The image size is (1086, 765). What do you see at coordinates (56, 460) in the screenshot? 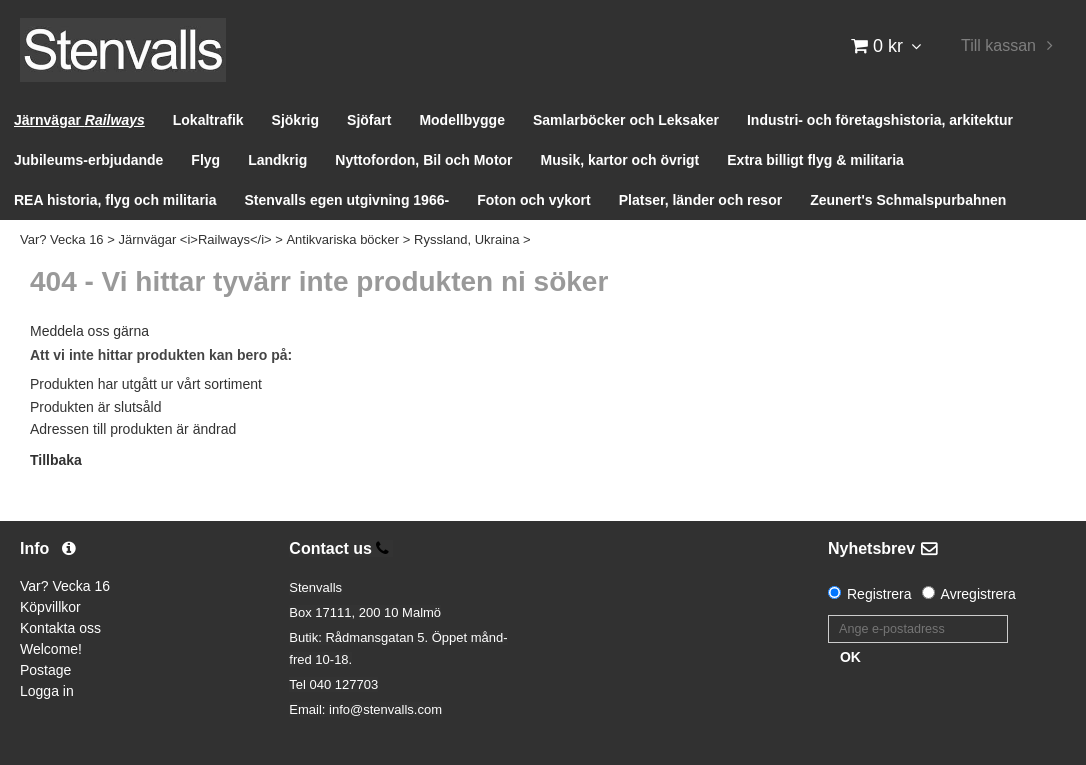
I see `Tillbaka` at bounding box center [56, 460].